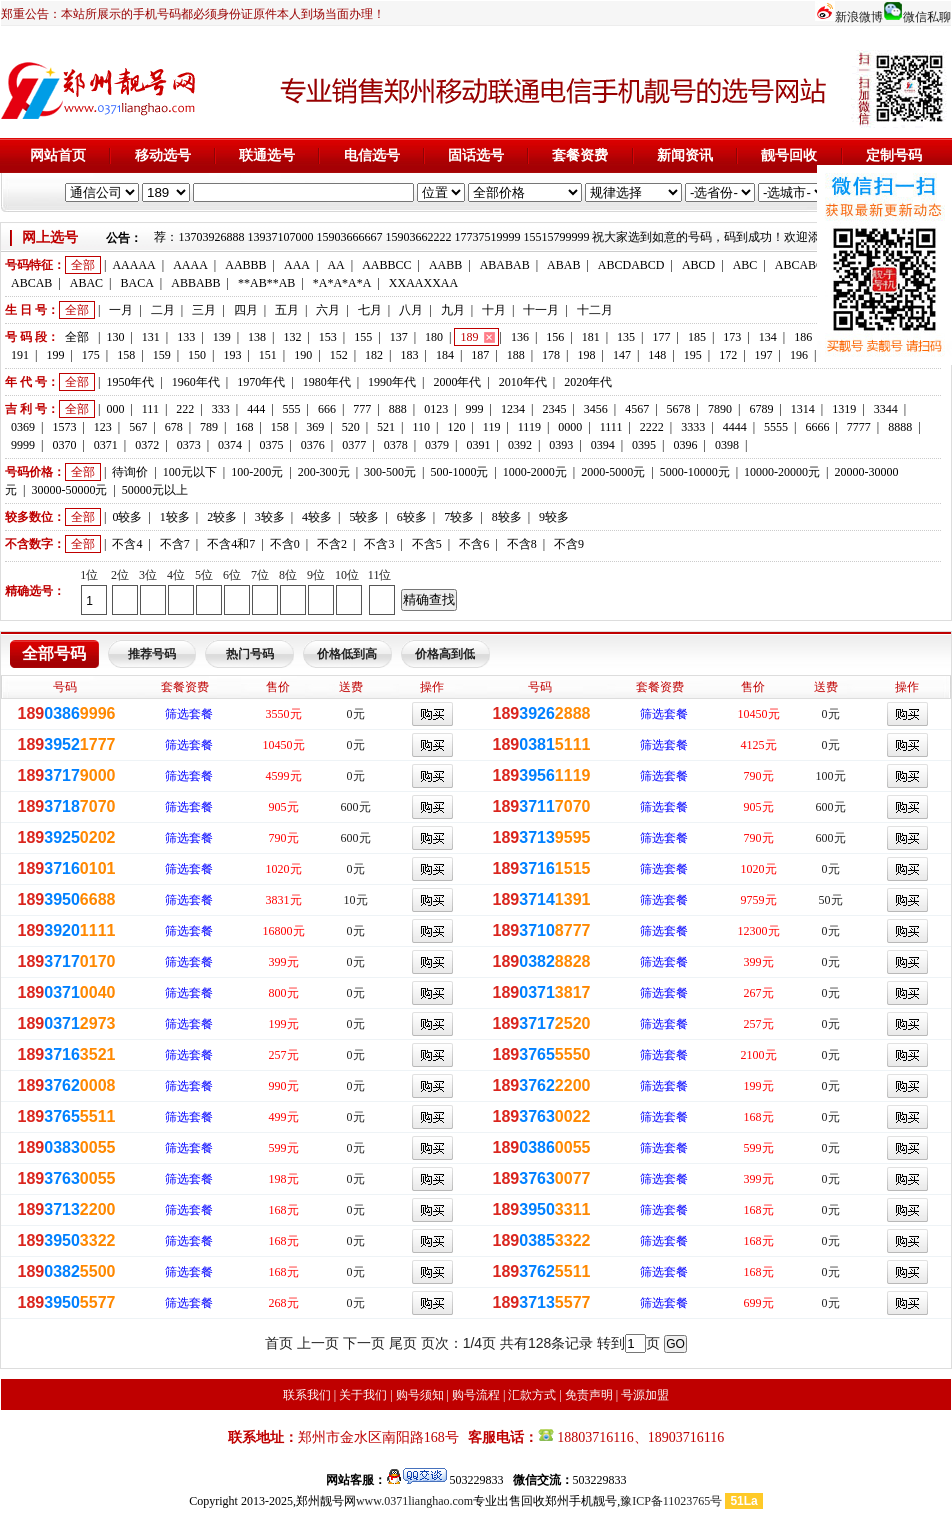 This screenshot has width=952, height=1528. I want to click on AAAA, so click(190, 265).